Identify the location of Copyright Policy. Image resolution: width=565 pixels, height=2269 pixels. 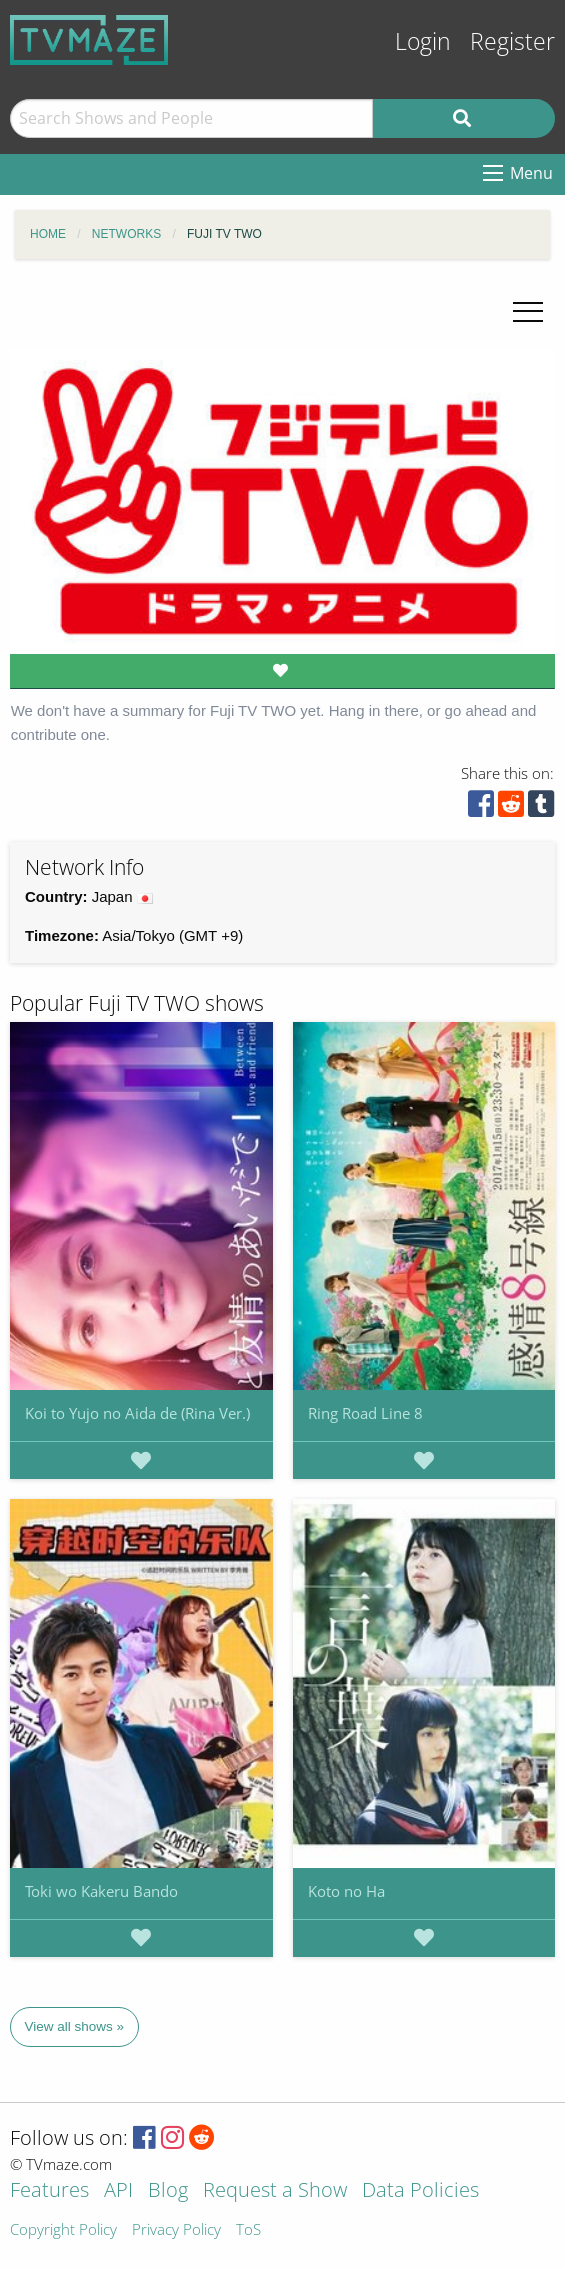
(63, 2230).